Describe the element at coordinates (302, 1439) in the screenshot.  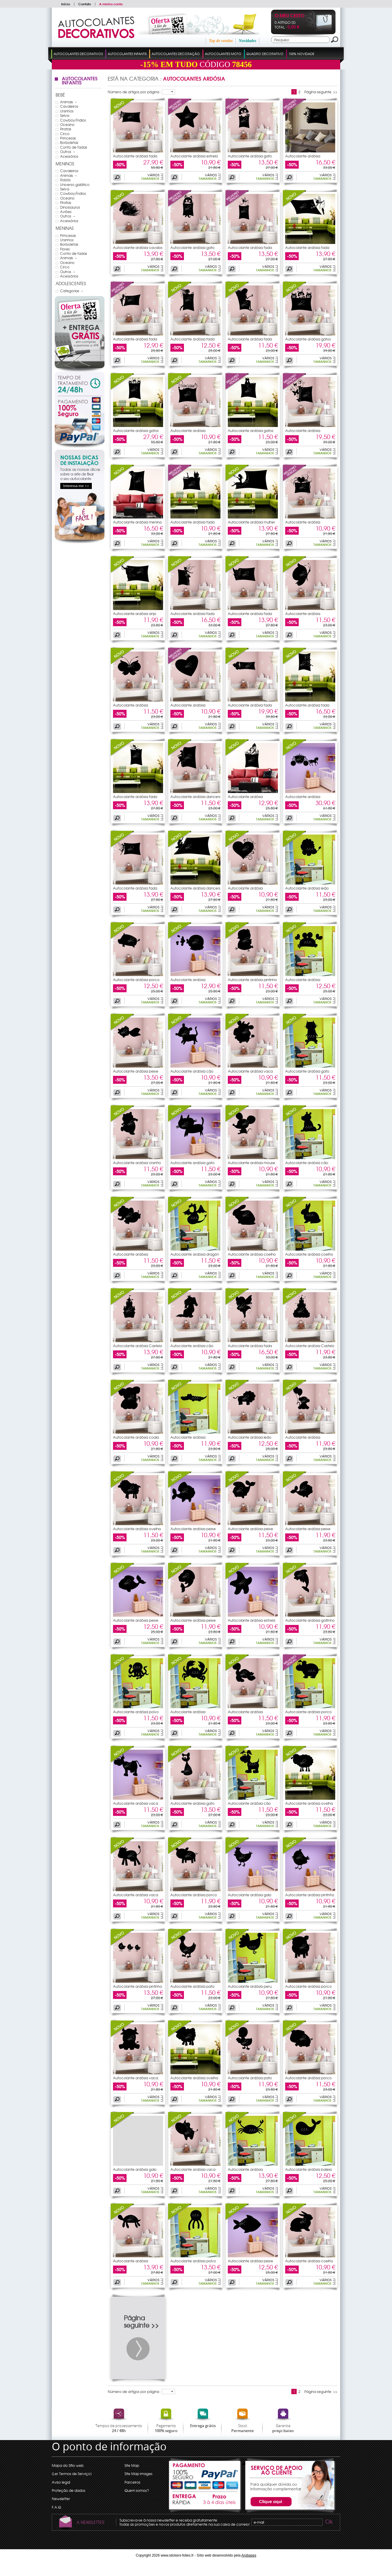
I see `Autocolante ardósia macacos` at that location.